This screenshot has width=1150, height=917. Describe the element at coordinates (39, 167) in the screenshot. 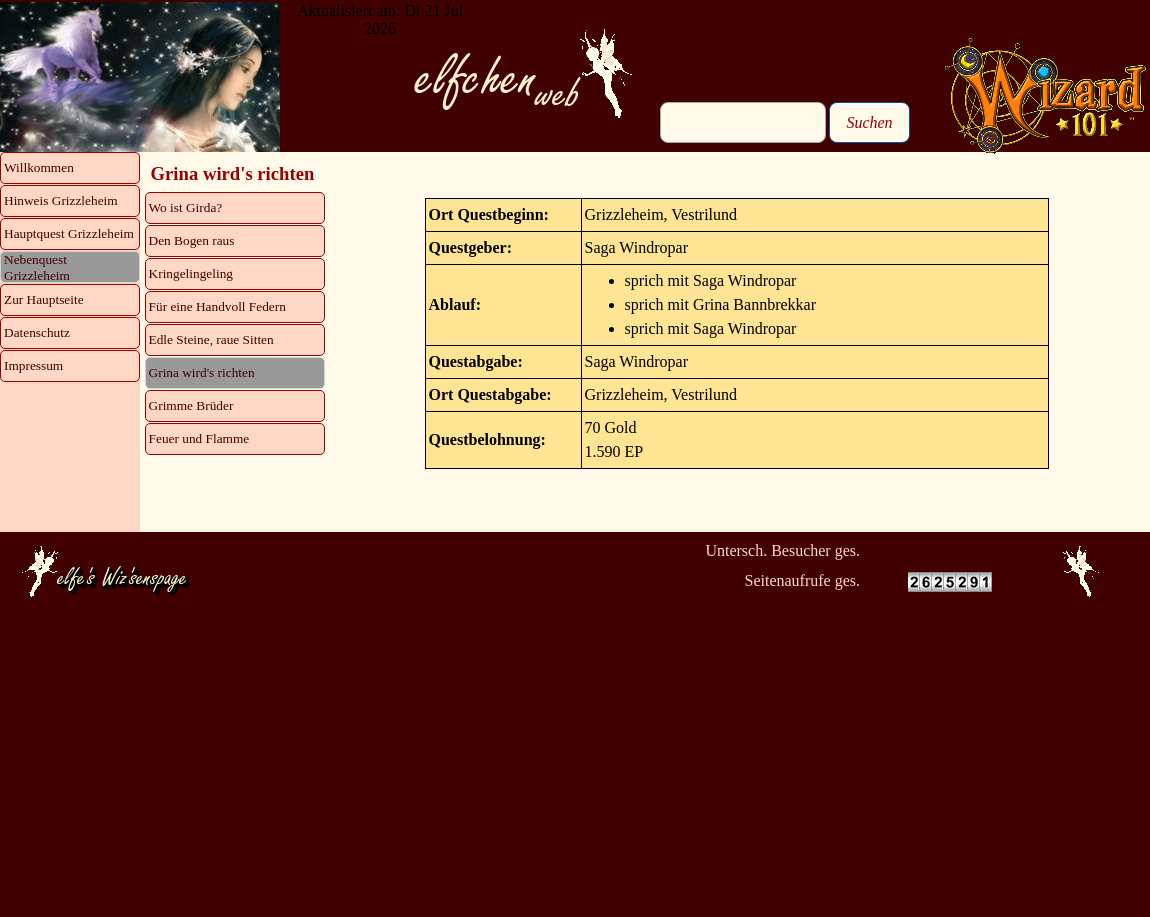

I see `Willkommen` at that location.